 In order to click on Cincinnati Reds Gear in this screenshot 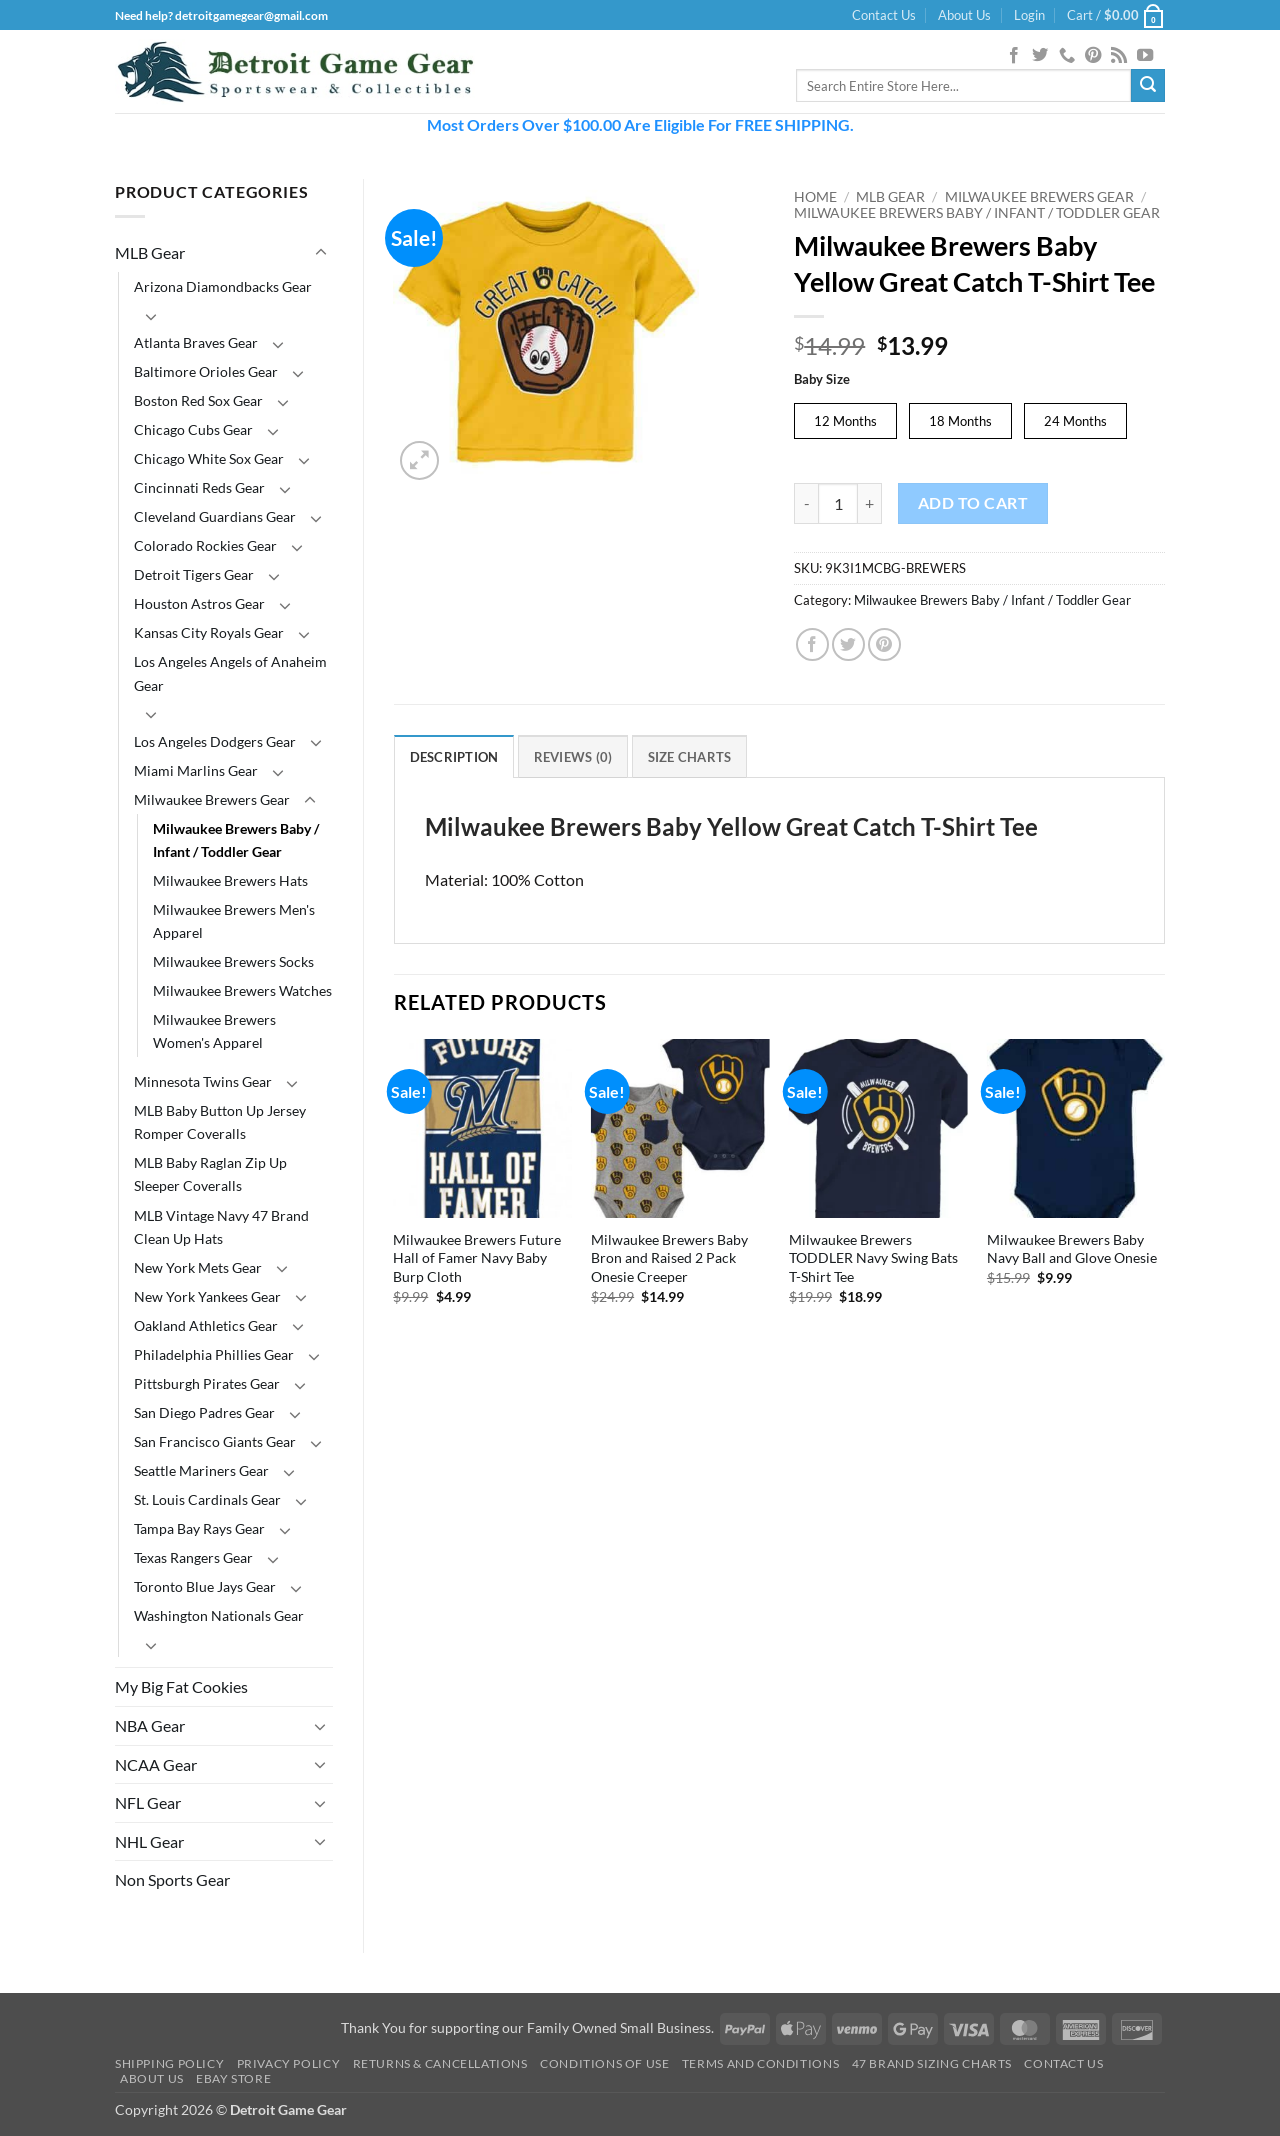, I will do `click(199, 487)`.